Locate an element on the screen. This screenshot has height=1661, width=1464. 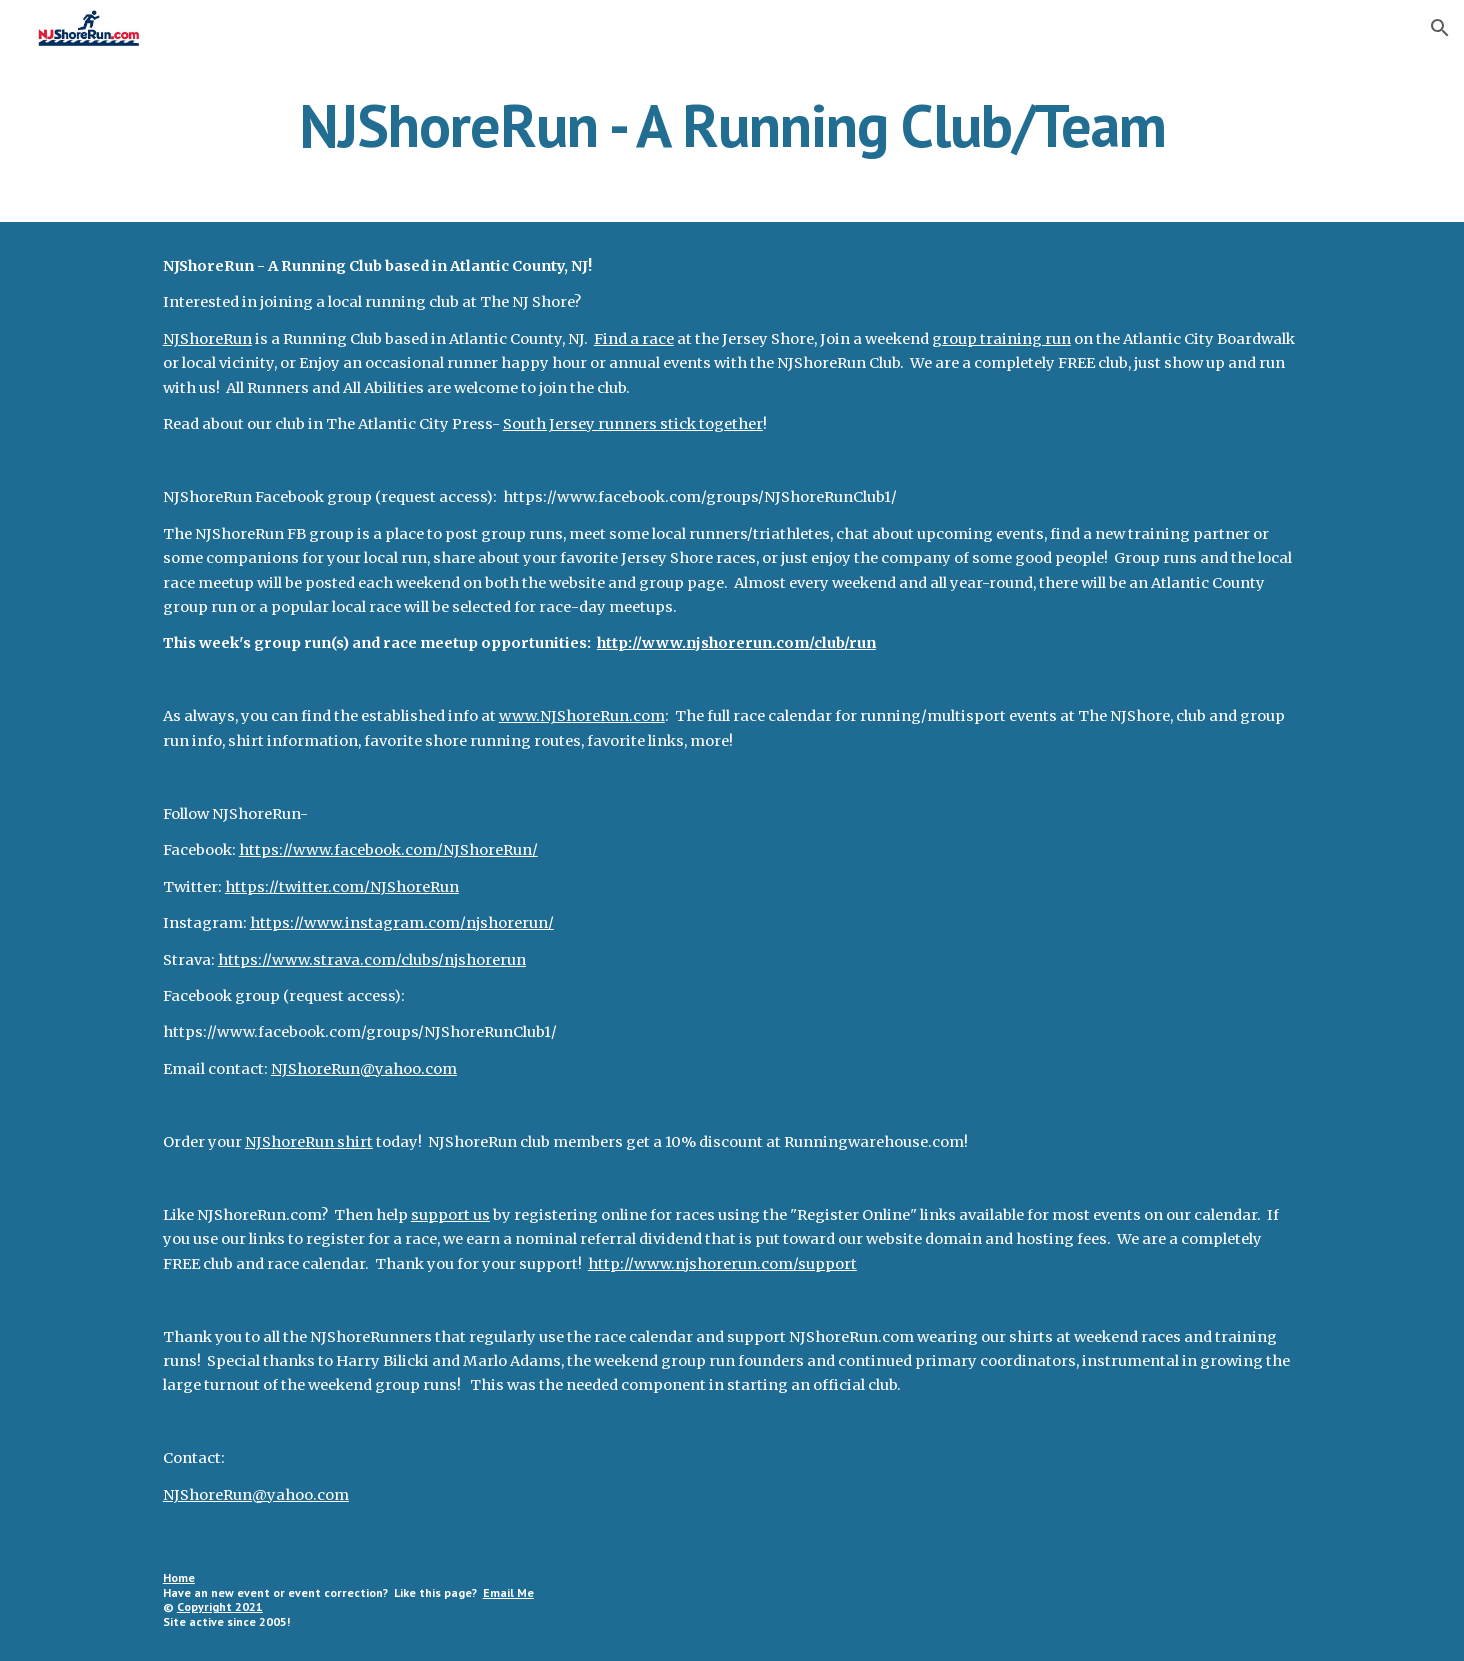
NJShoreRun@yahoo.com is located at coordinates (364, 1069).